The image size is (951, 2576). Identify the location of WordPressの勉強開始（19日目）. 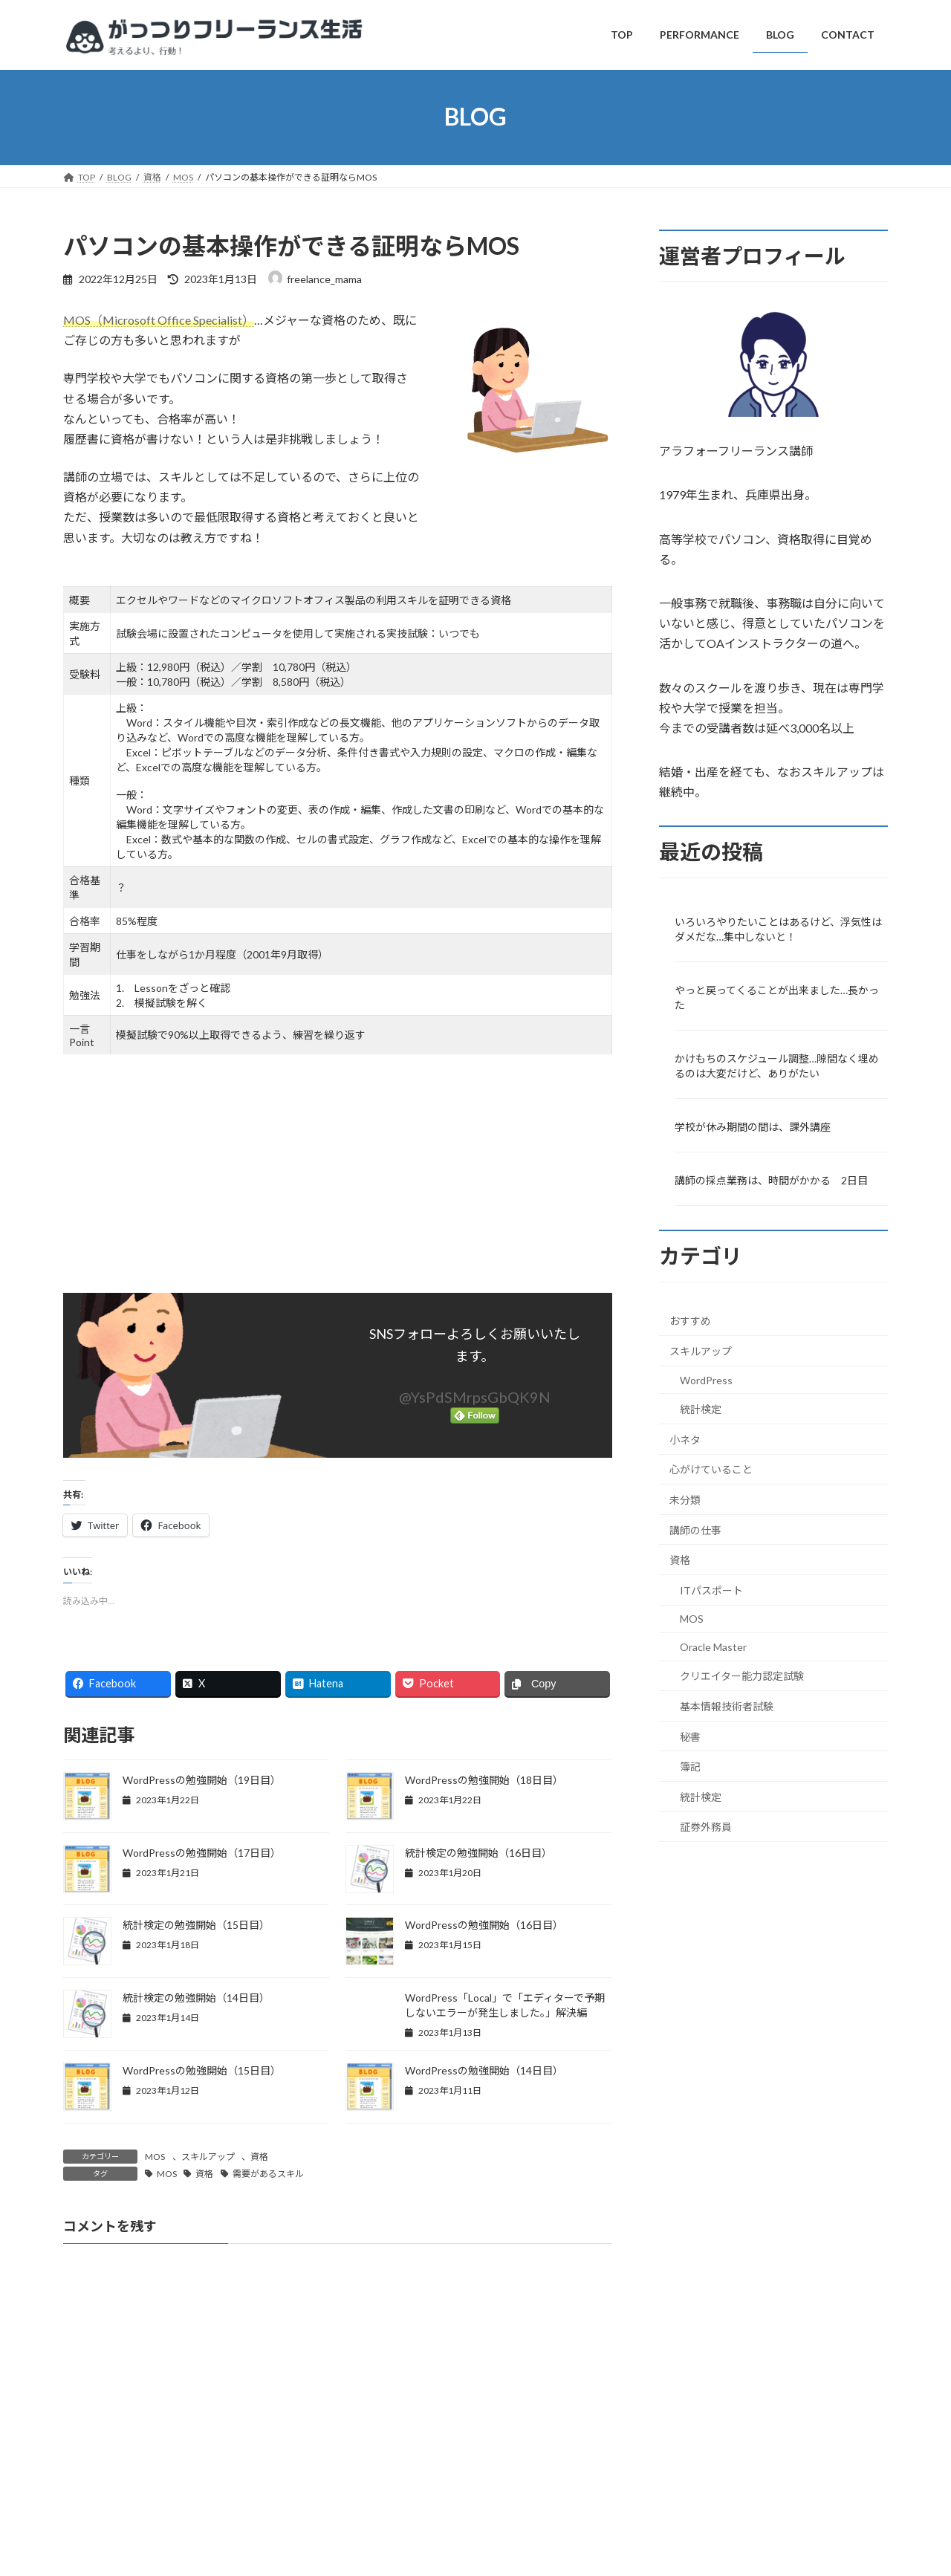
(202, 1780).